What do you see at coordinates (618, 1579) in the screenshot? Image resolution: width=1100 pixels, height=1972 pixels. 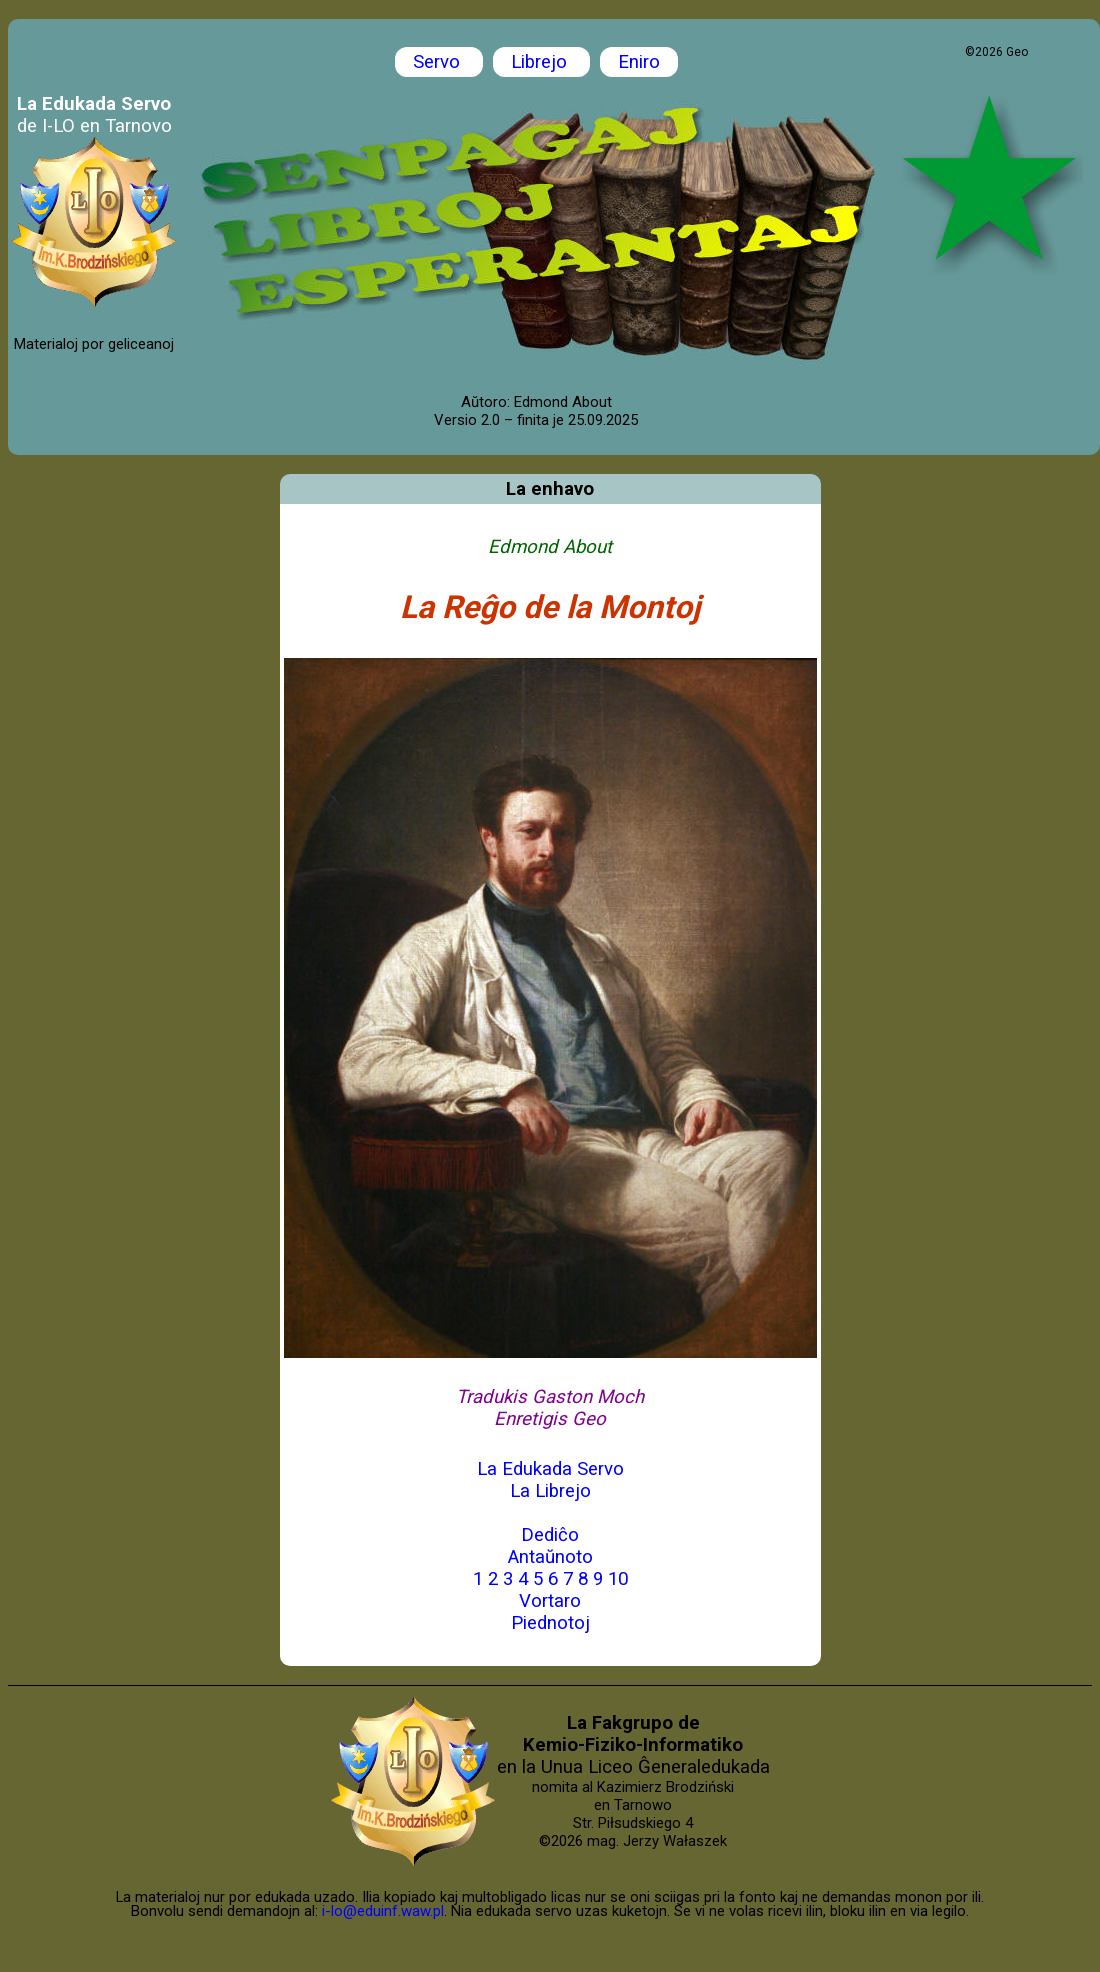 I see `10` at bounding box center [618, 1579].